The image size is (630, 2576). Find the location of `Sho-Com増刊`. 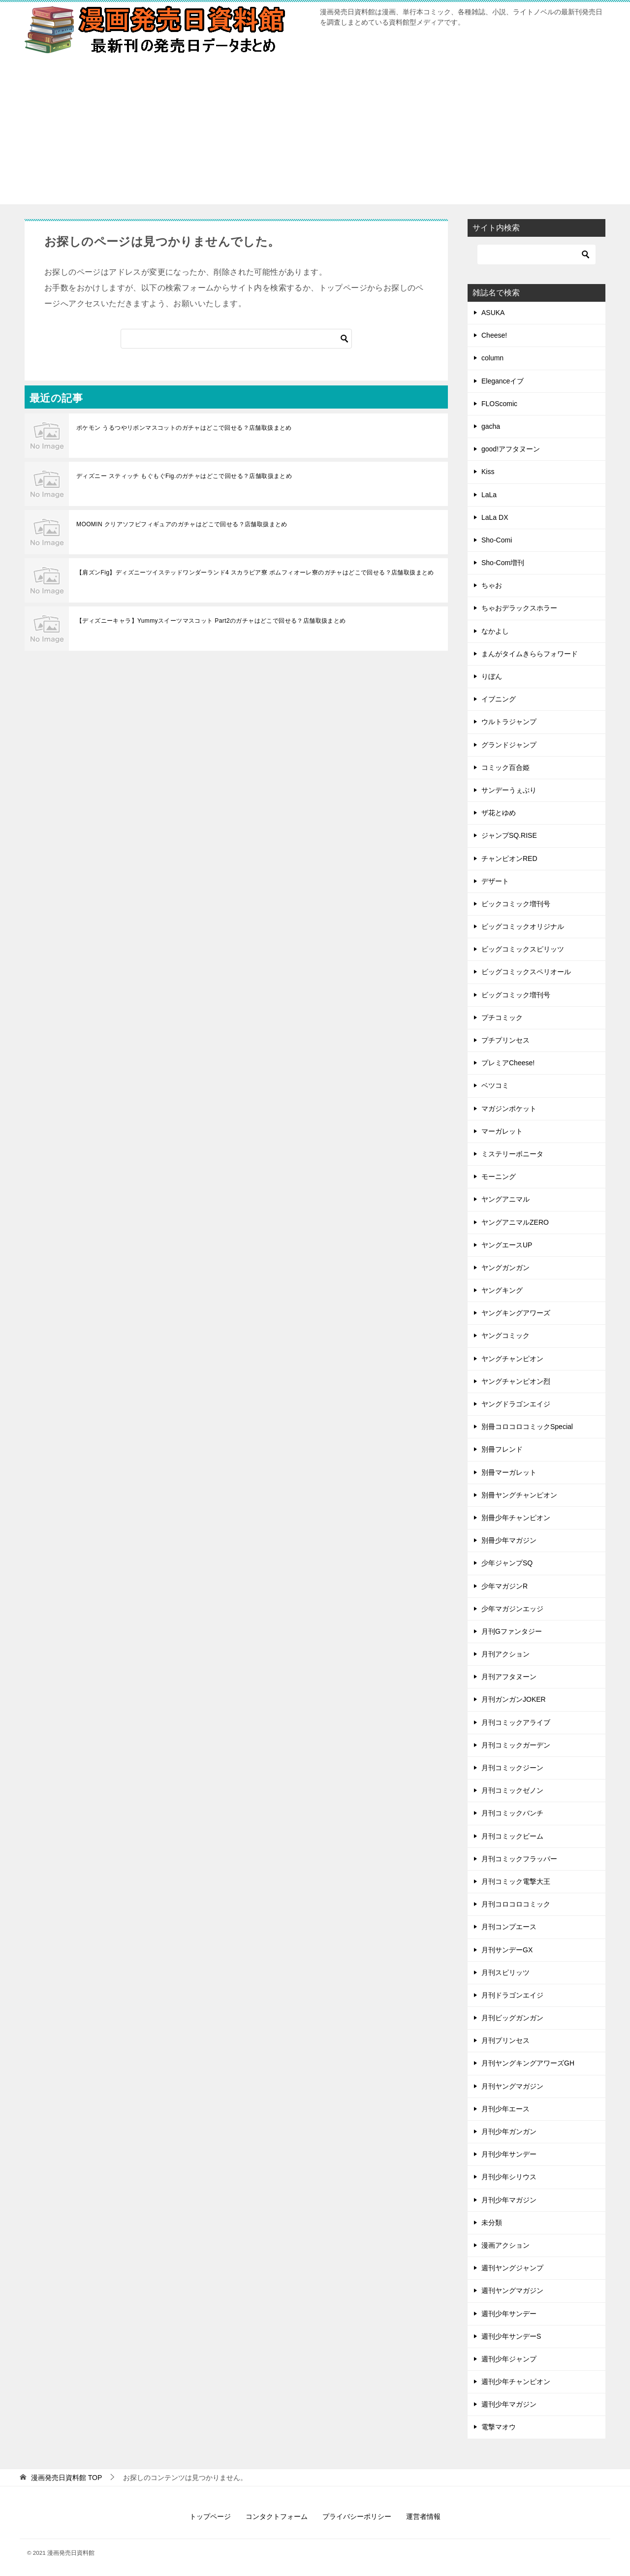

Sho-Com増刊 is located at coordinates (502, 563).